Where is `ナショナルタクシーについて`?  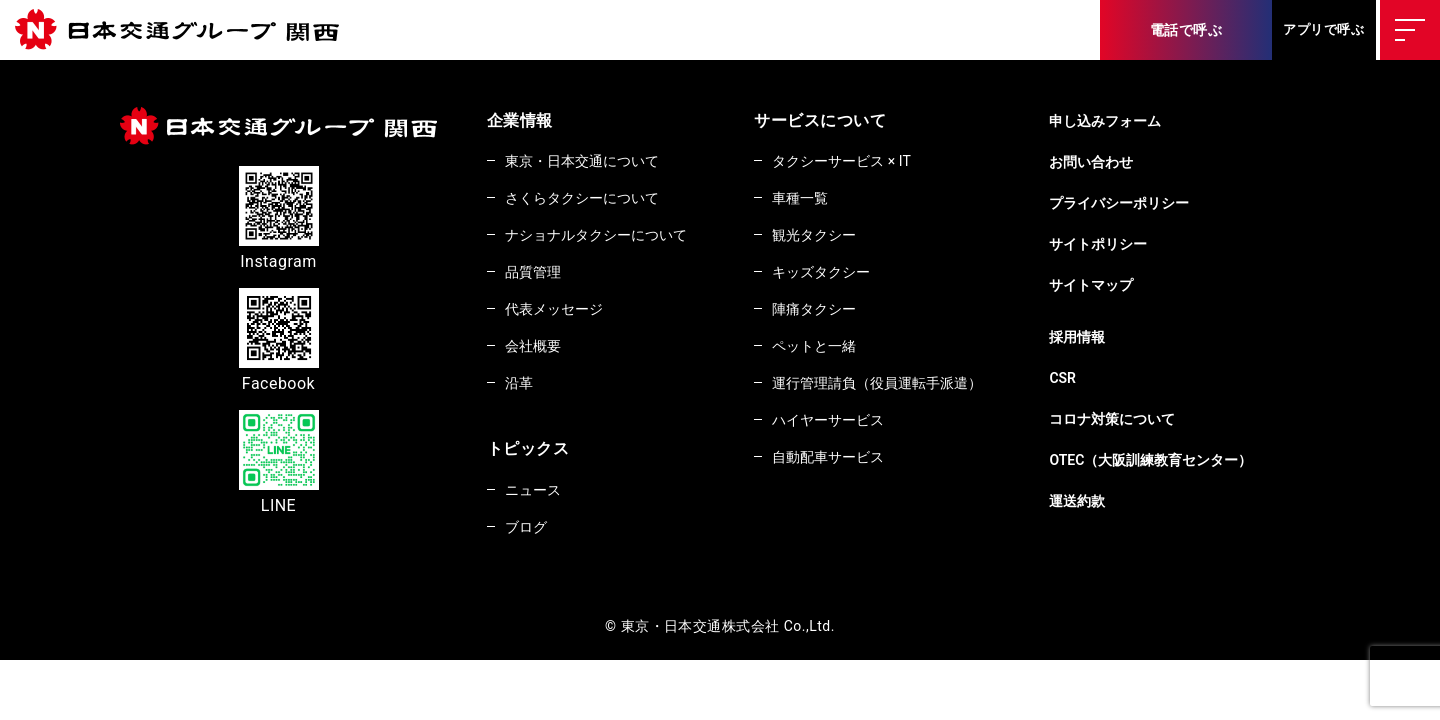 ナショナルタクシーについて is located at coordinates (607, 237).